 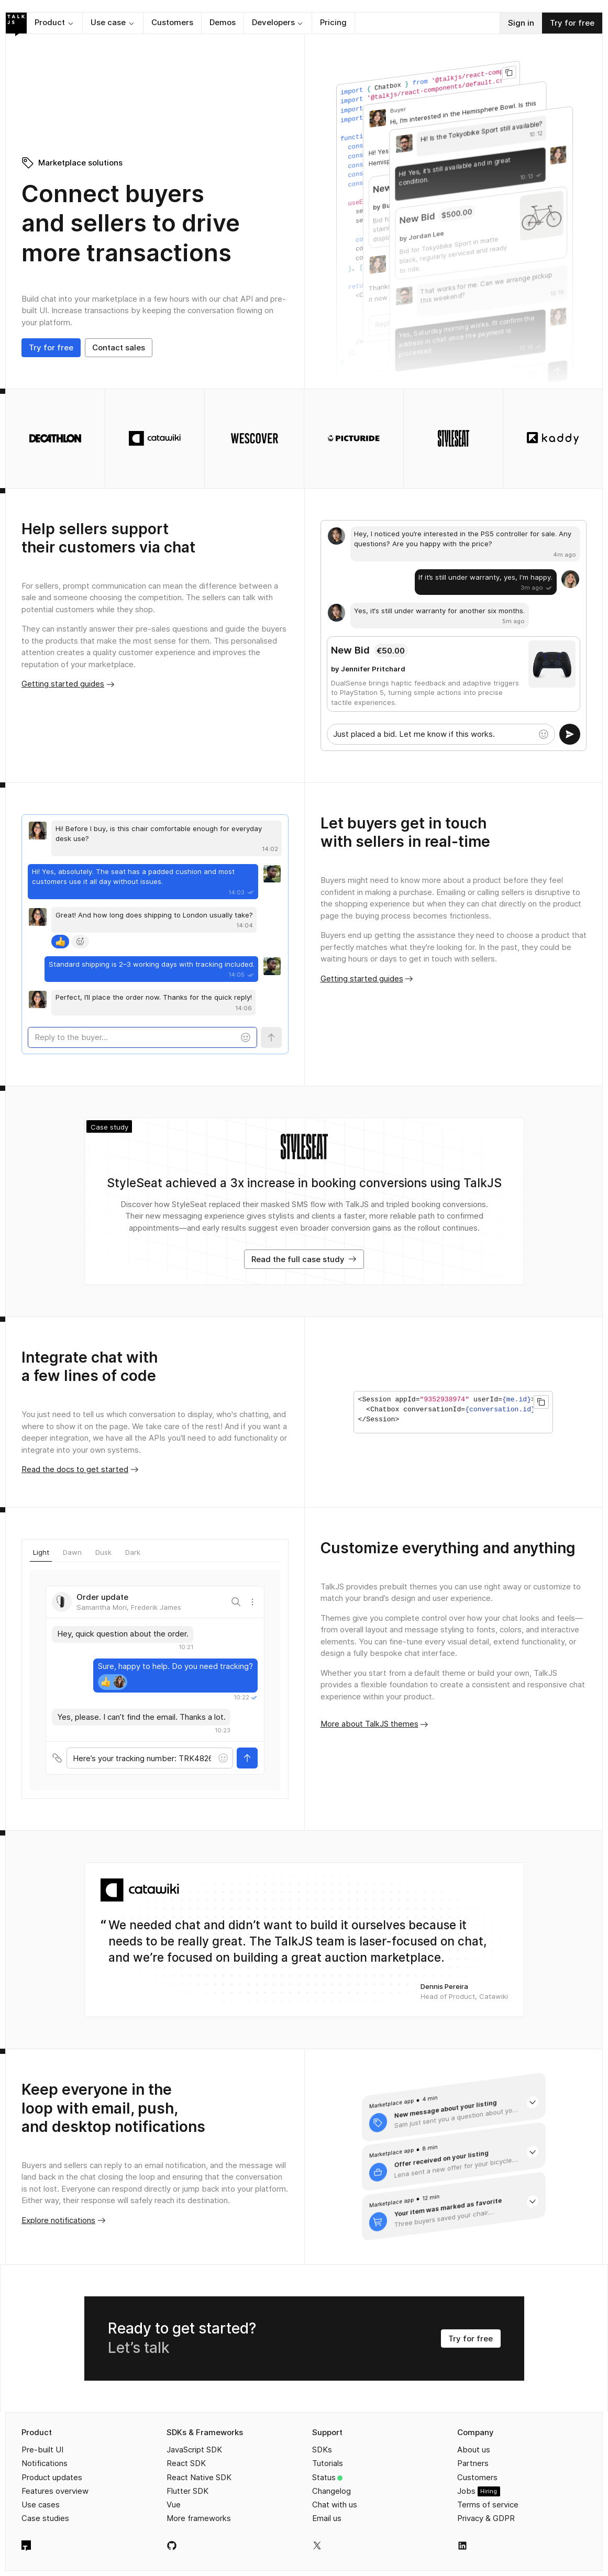 I want to click on Email us, so click(x=326, y=2518).